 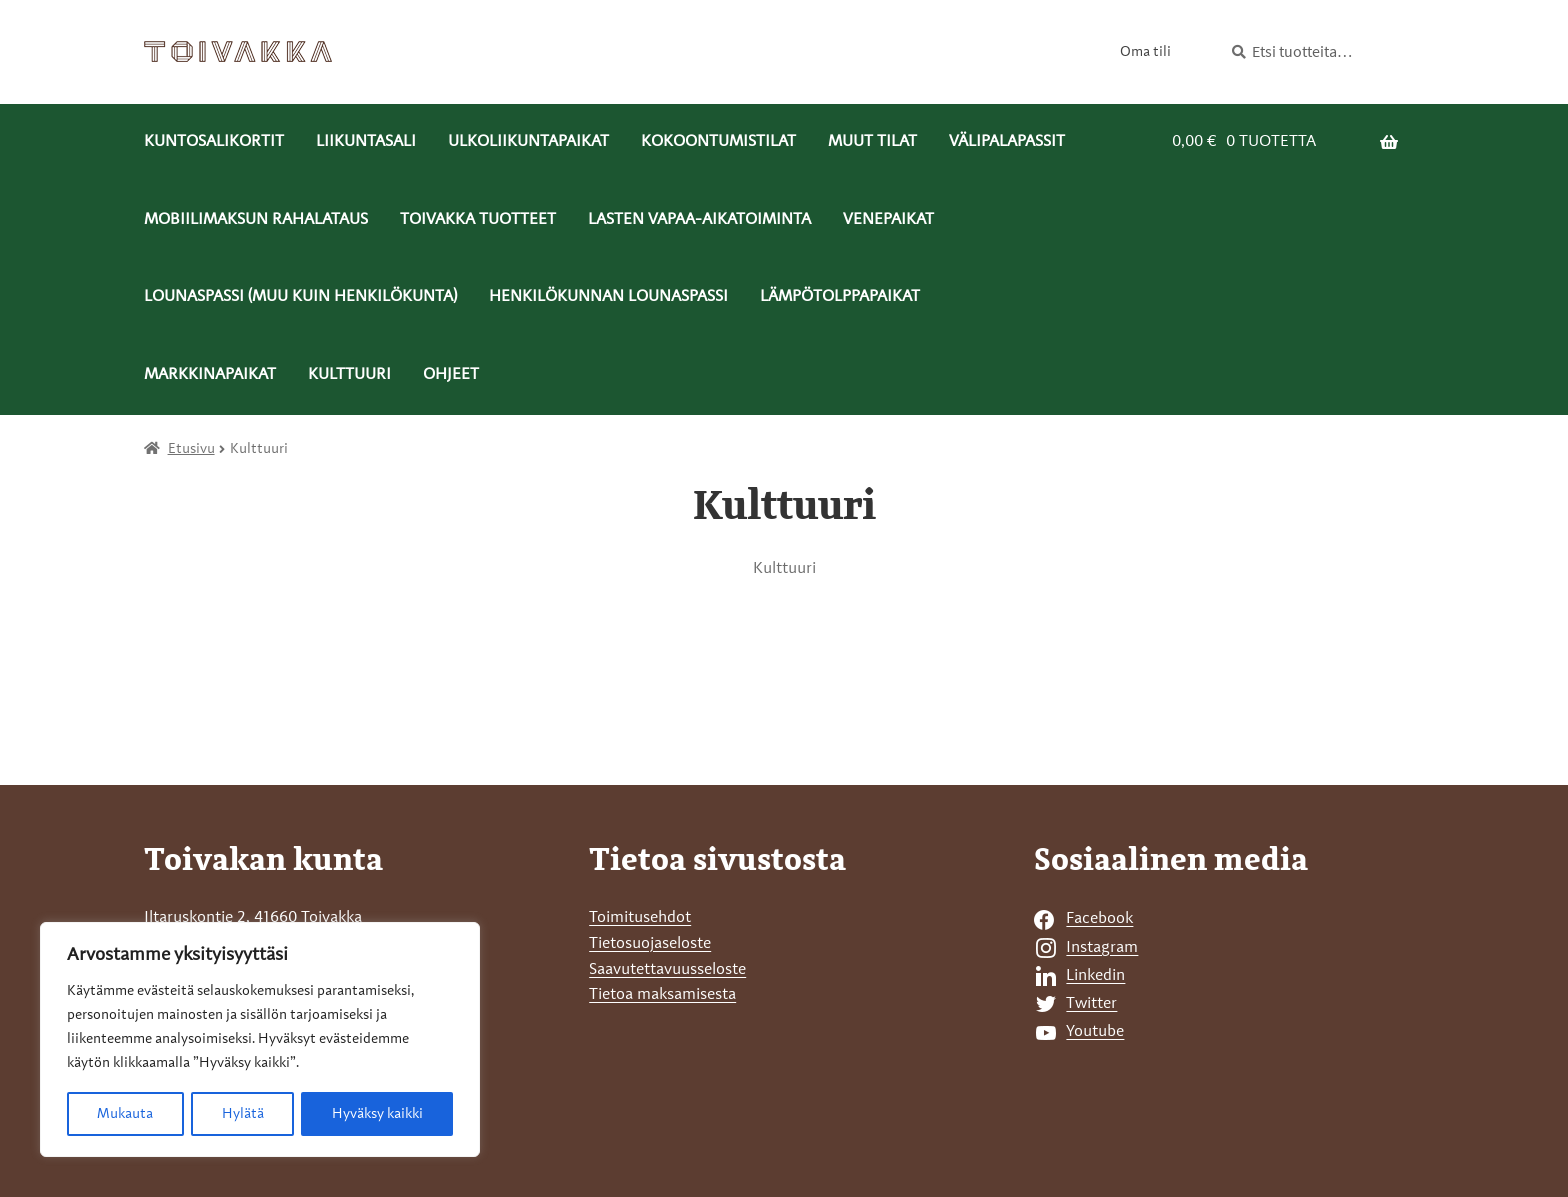 I want to click on Liikuntasali [Menu - Liikuntasali], so click(x=366, y=142).